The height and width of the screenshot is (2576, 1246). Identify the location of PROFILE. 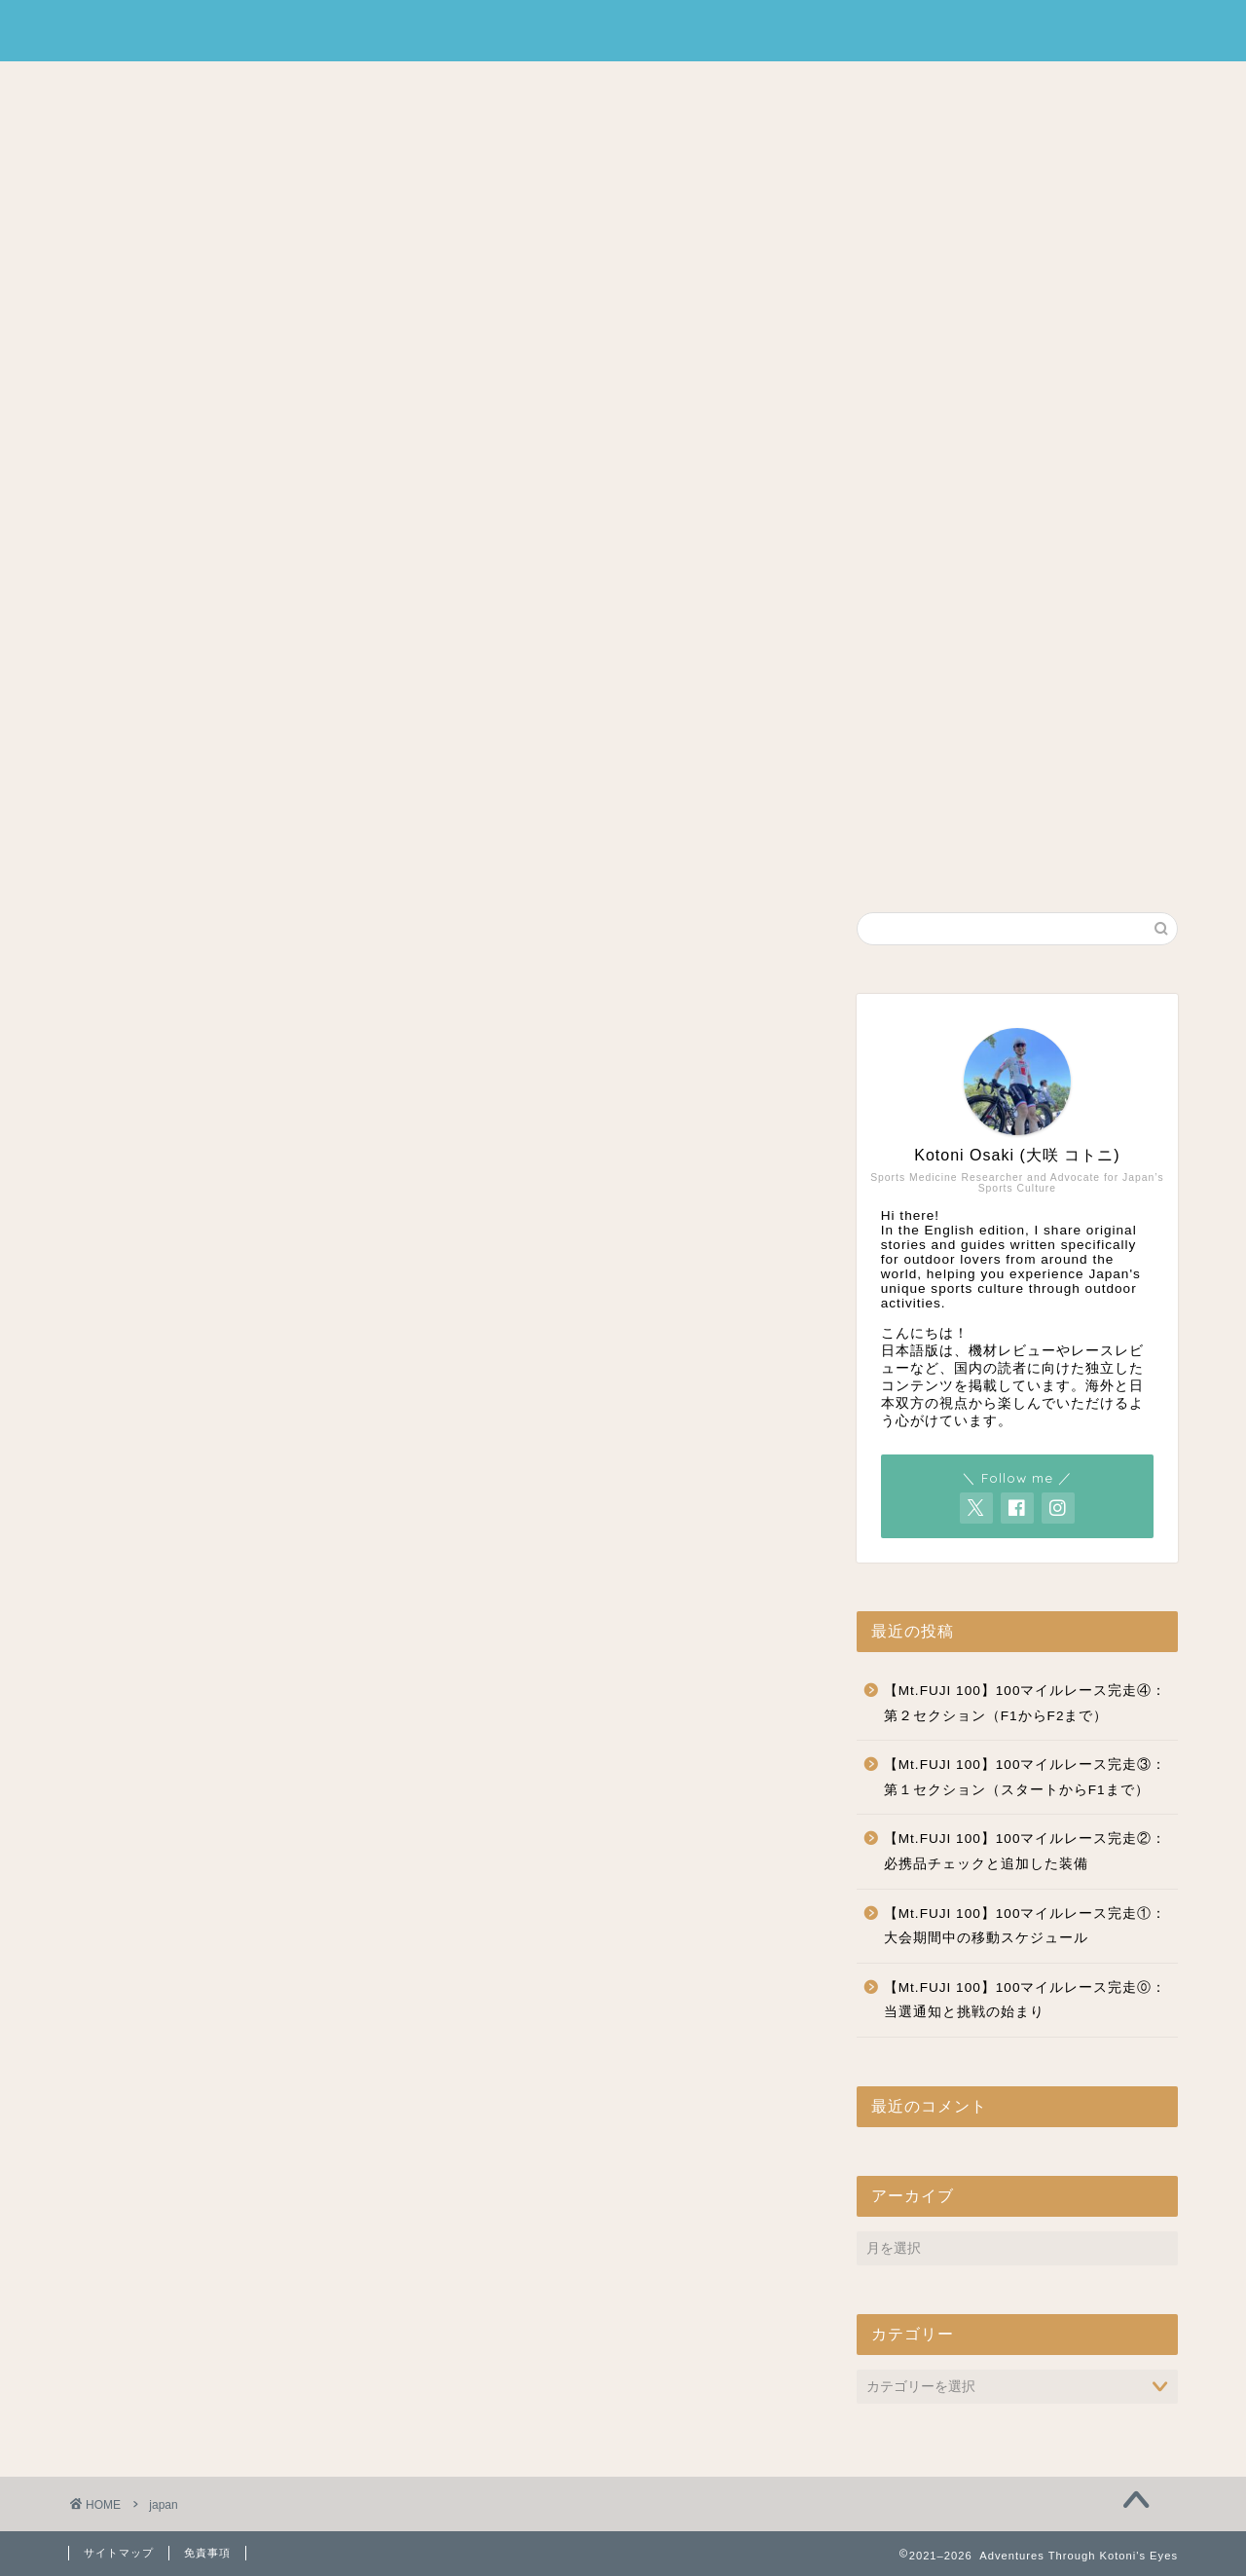
(606, 85).